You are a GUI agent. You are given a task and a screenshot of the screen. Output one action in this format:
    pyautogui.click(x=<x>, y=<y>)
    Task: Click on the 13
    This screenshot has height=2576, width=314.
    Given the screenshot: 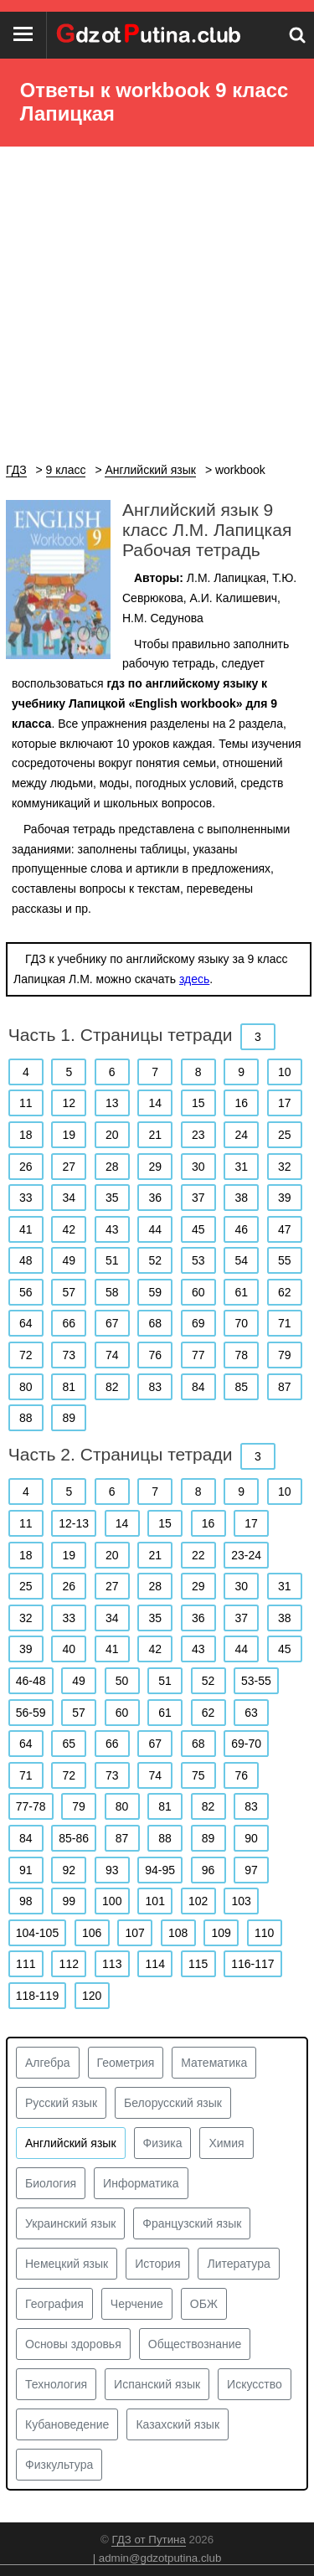 What is the action you would take?
    pyautogui.click(x=112, y=1103)
    